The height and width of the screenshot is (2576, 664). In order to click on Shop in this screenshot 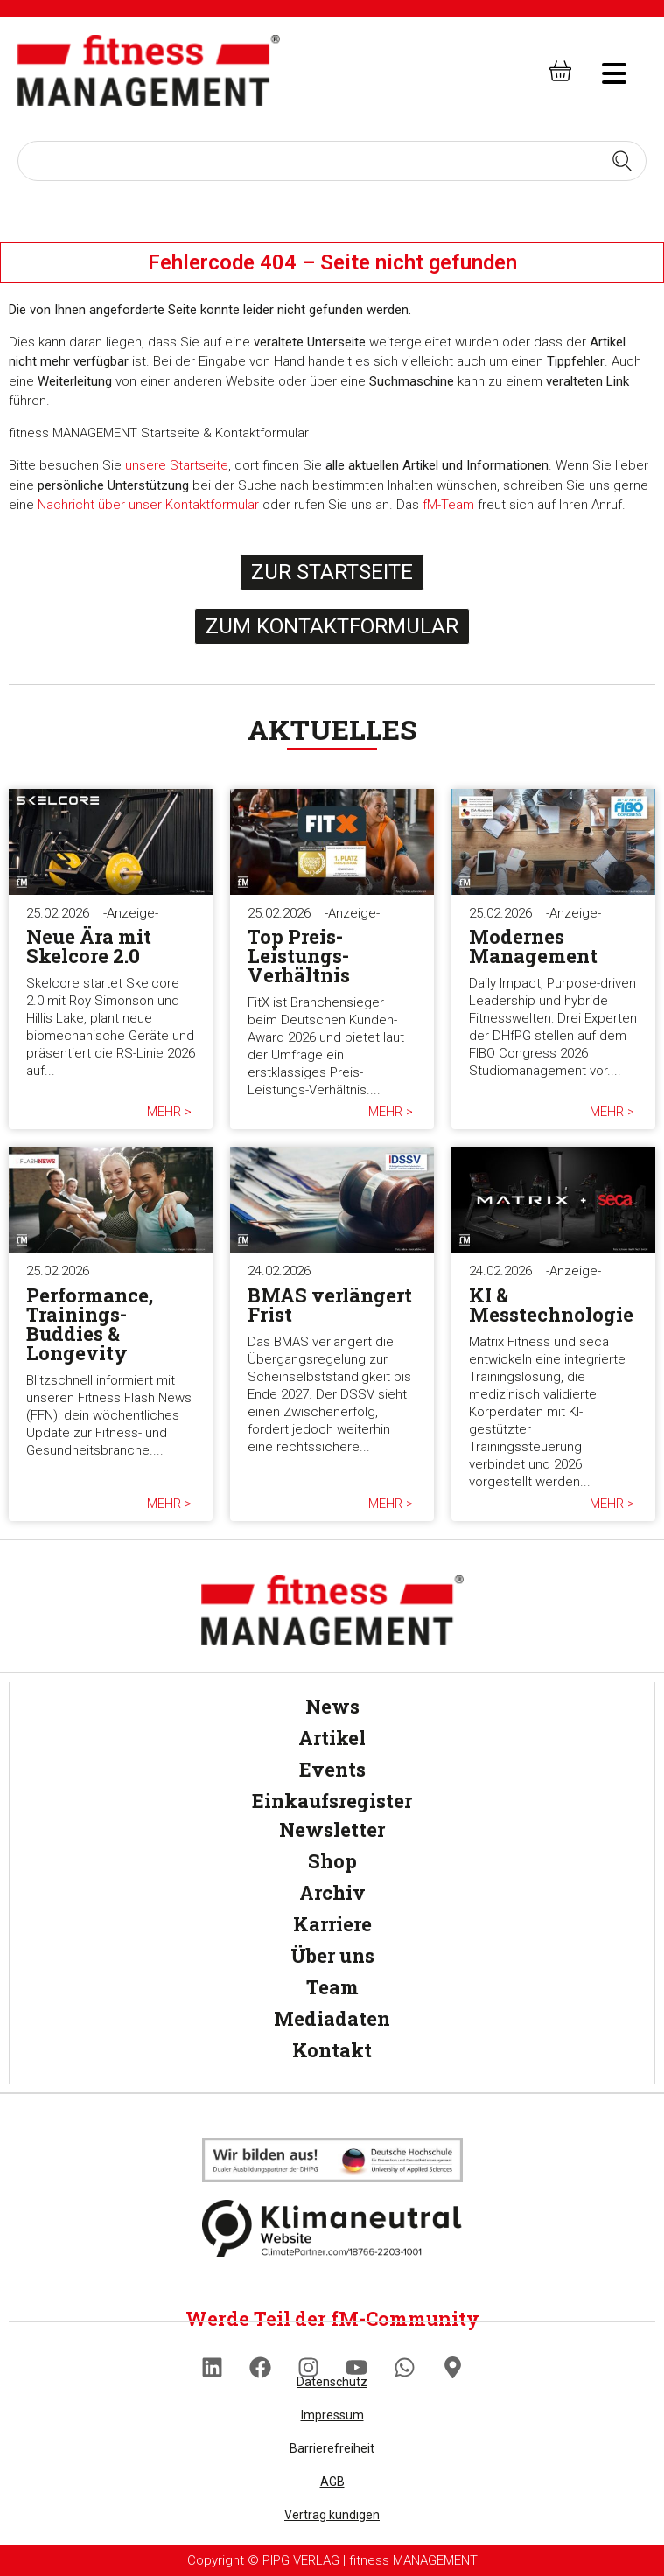, I will do `click(332, 1861)`.